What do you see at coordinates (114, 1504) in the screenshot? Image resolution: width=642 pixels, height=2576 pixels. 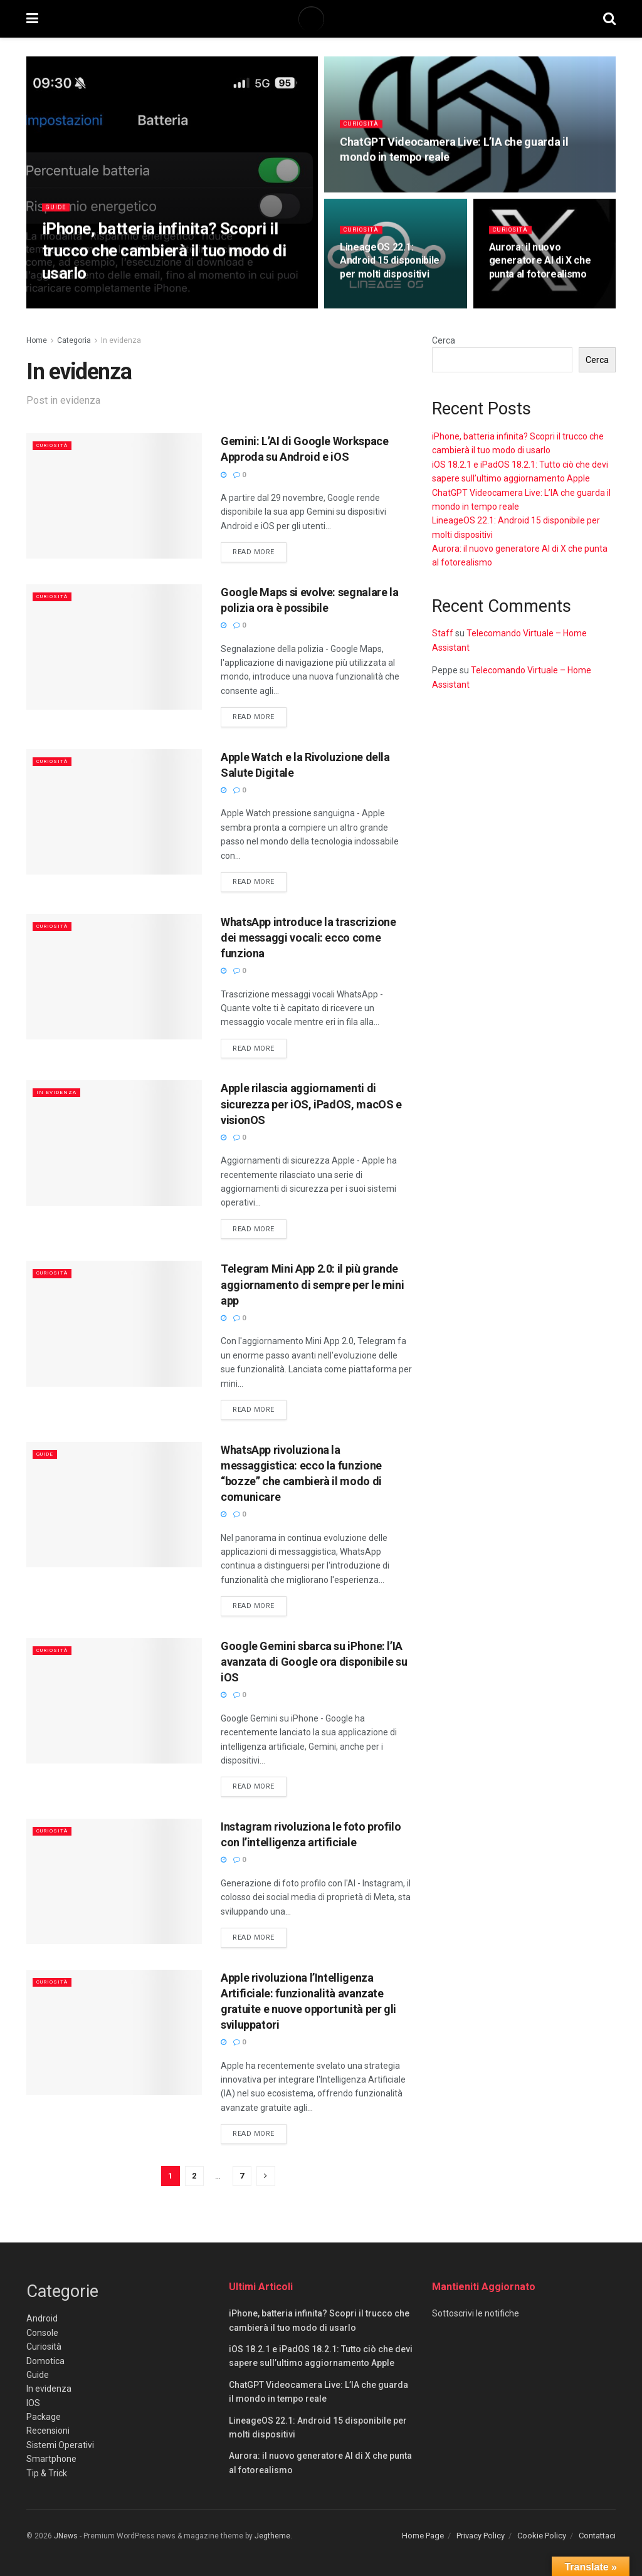 I see `[Read article: WhatsApp rivoluziona la messaggistica: ecco la funzione “bozze” che cambierà il modo di comunicare]` at bounding box center [114, 1504].